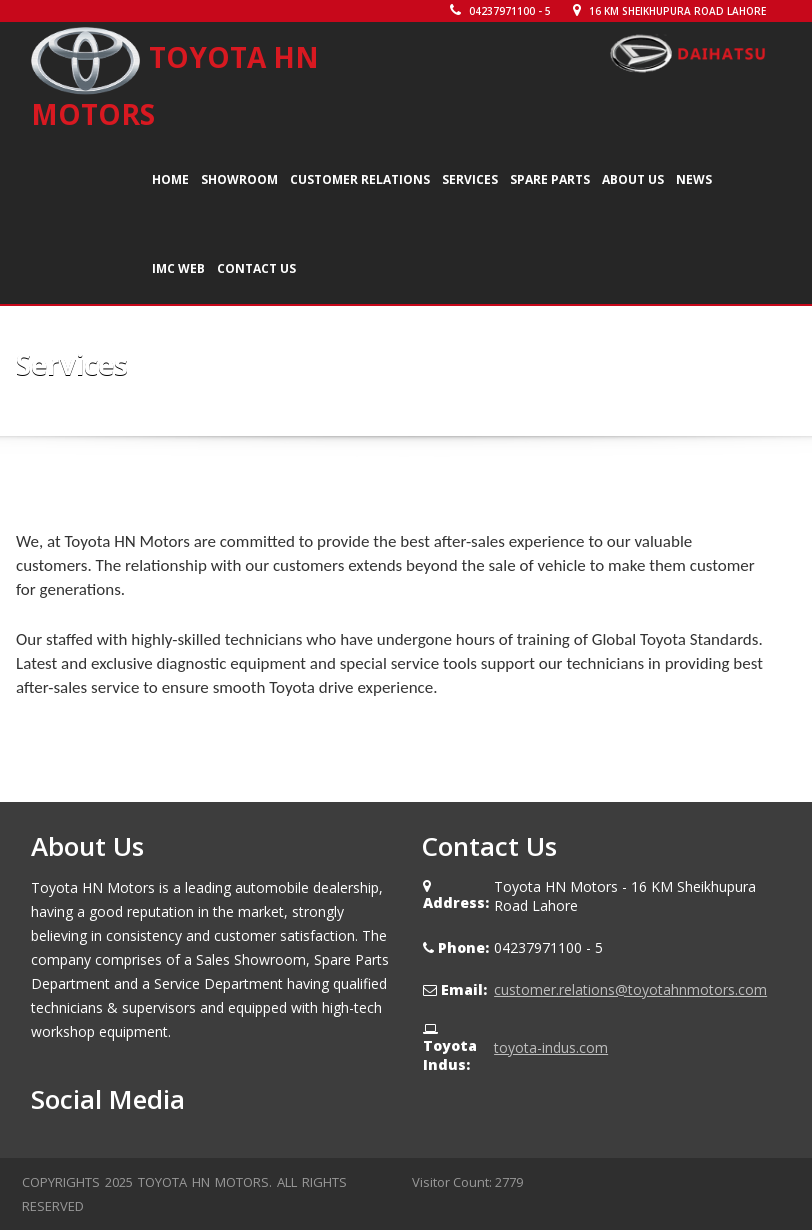 This screenshot has width=812, height=1230. I want to click on customer.relations@toyotahnmotors.com, so click(630, 989).